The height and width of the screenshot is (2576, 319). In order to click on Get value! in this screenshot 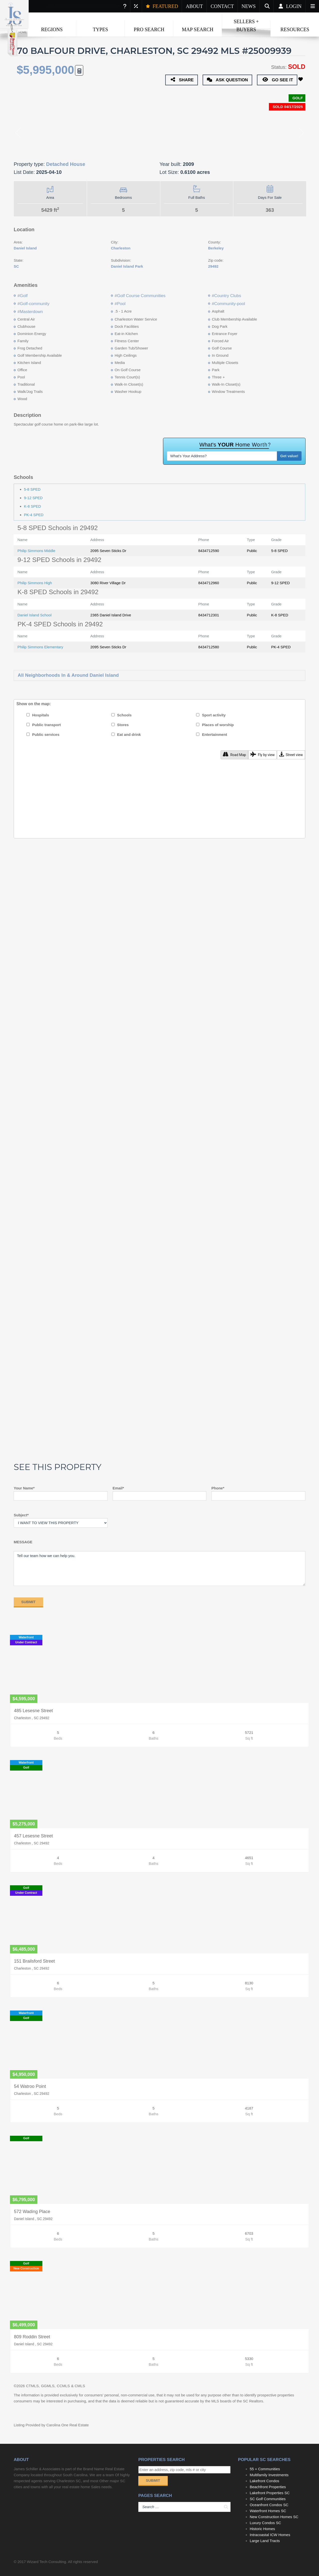, I will do `click(289, 456)`.